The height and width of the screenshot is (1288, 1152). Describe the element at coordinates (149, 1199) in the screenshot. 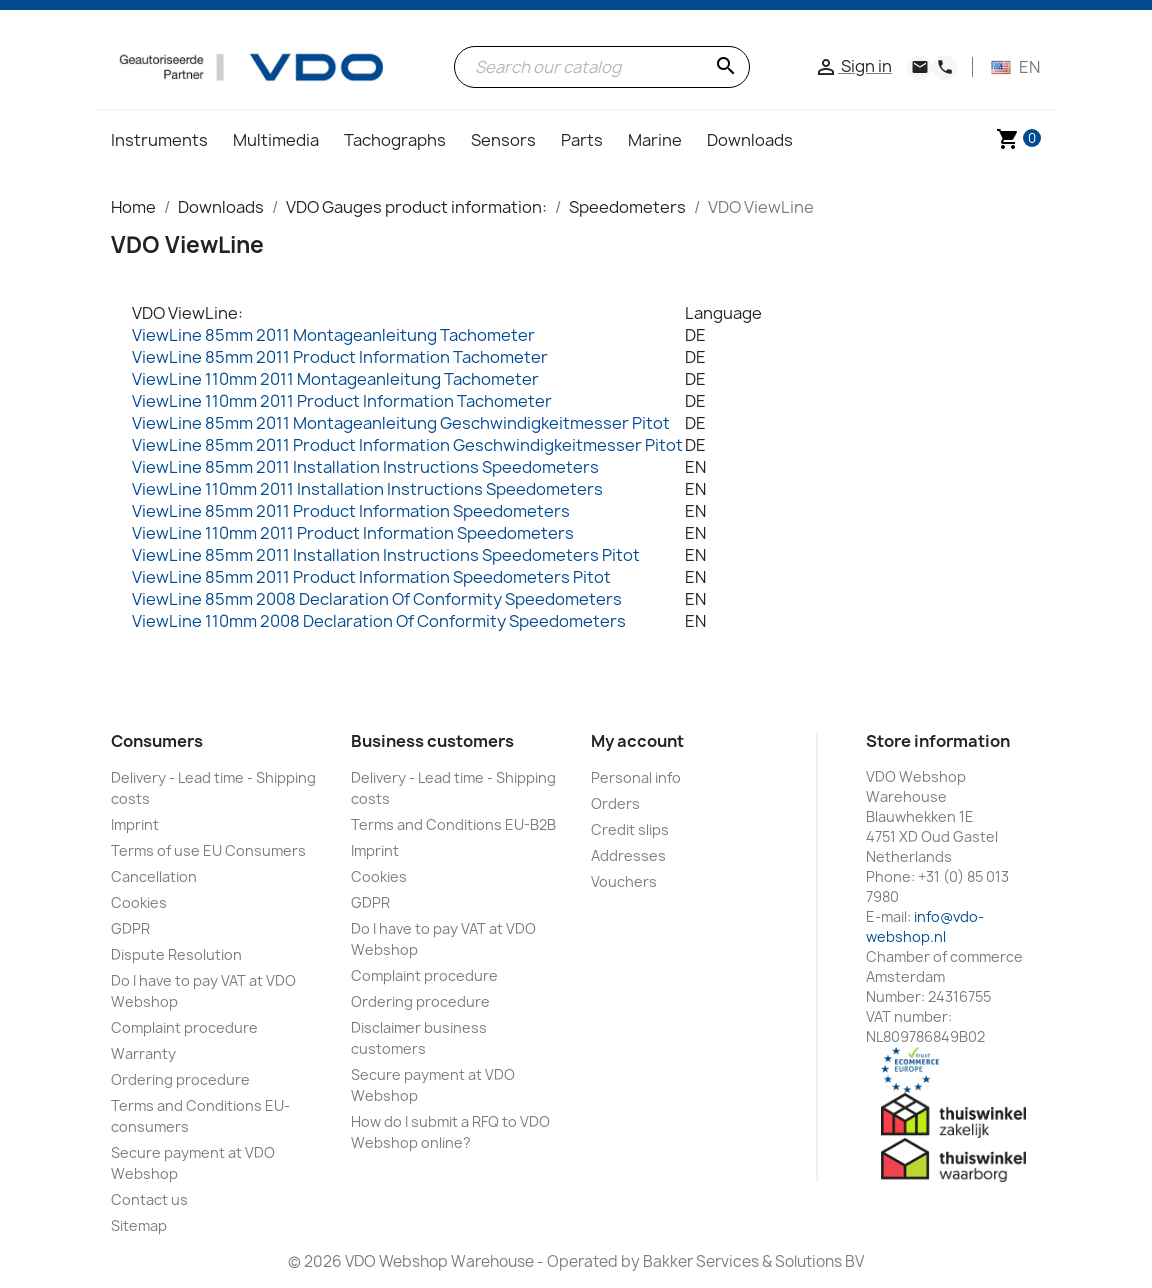

I see `Contact us` at that location.